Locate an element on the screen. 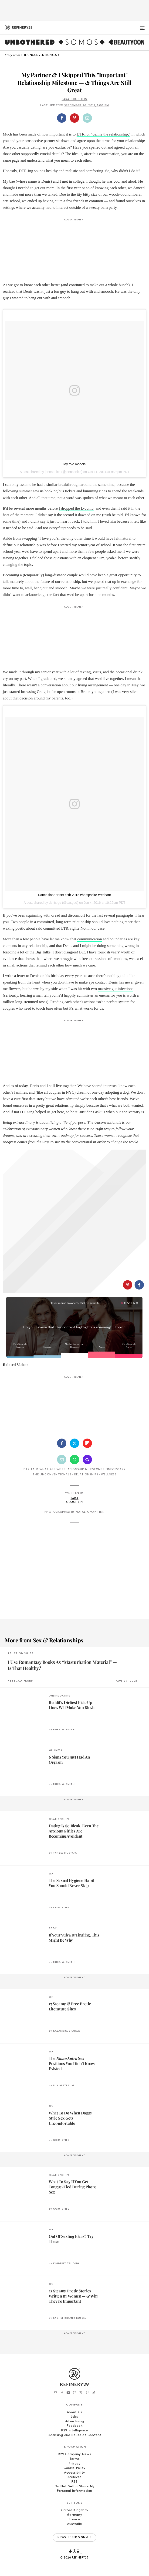  The Unconventionals is located at coordinates (52, 1474).